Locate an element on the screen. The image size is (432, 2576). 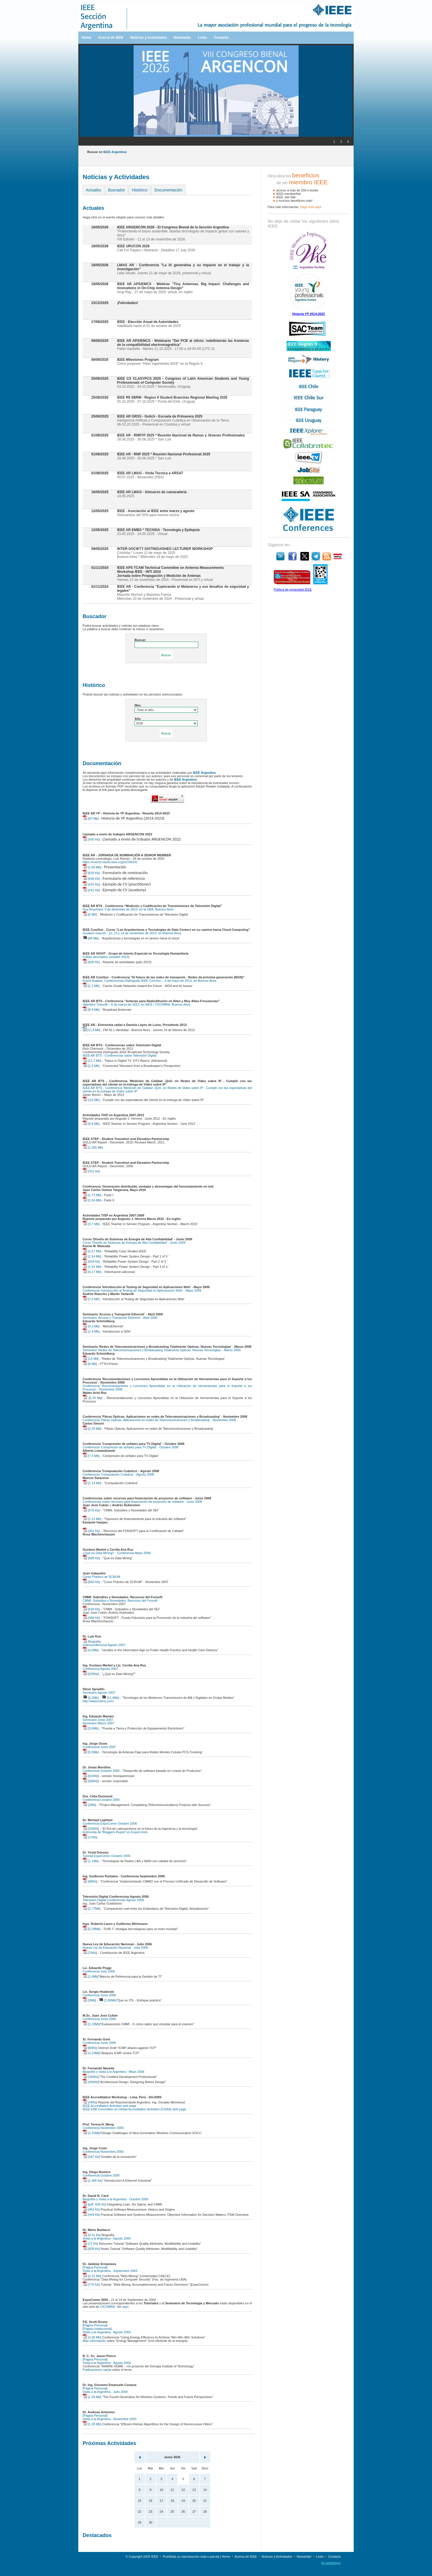
[1.80Mb] is located at coordinates (107, 2000).